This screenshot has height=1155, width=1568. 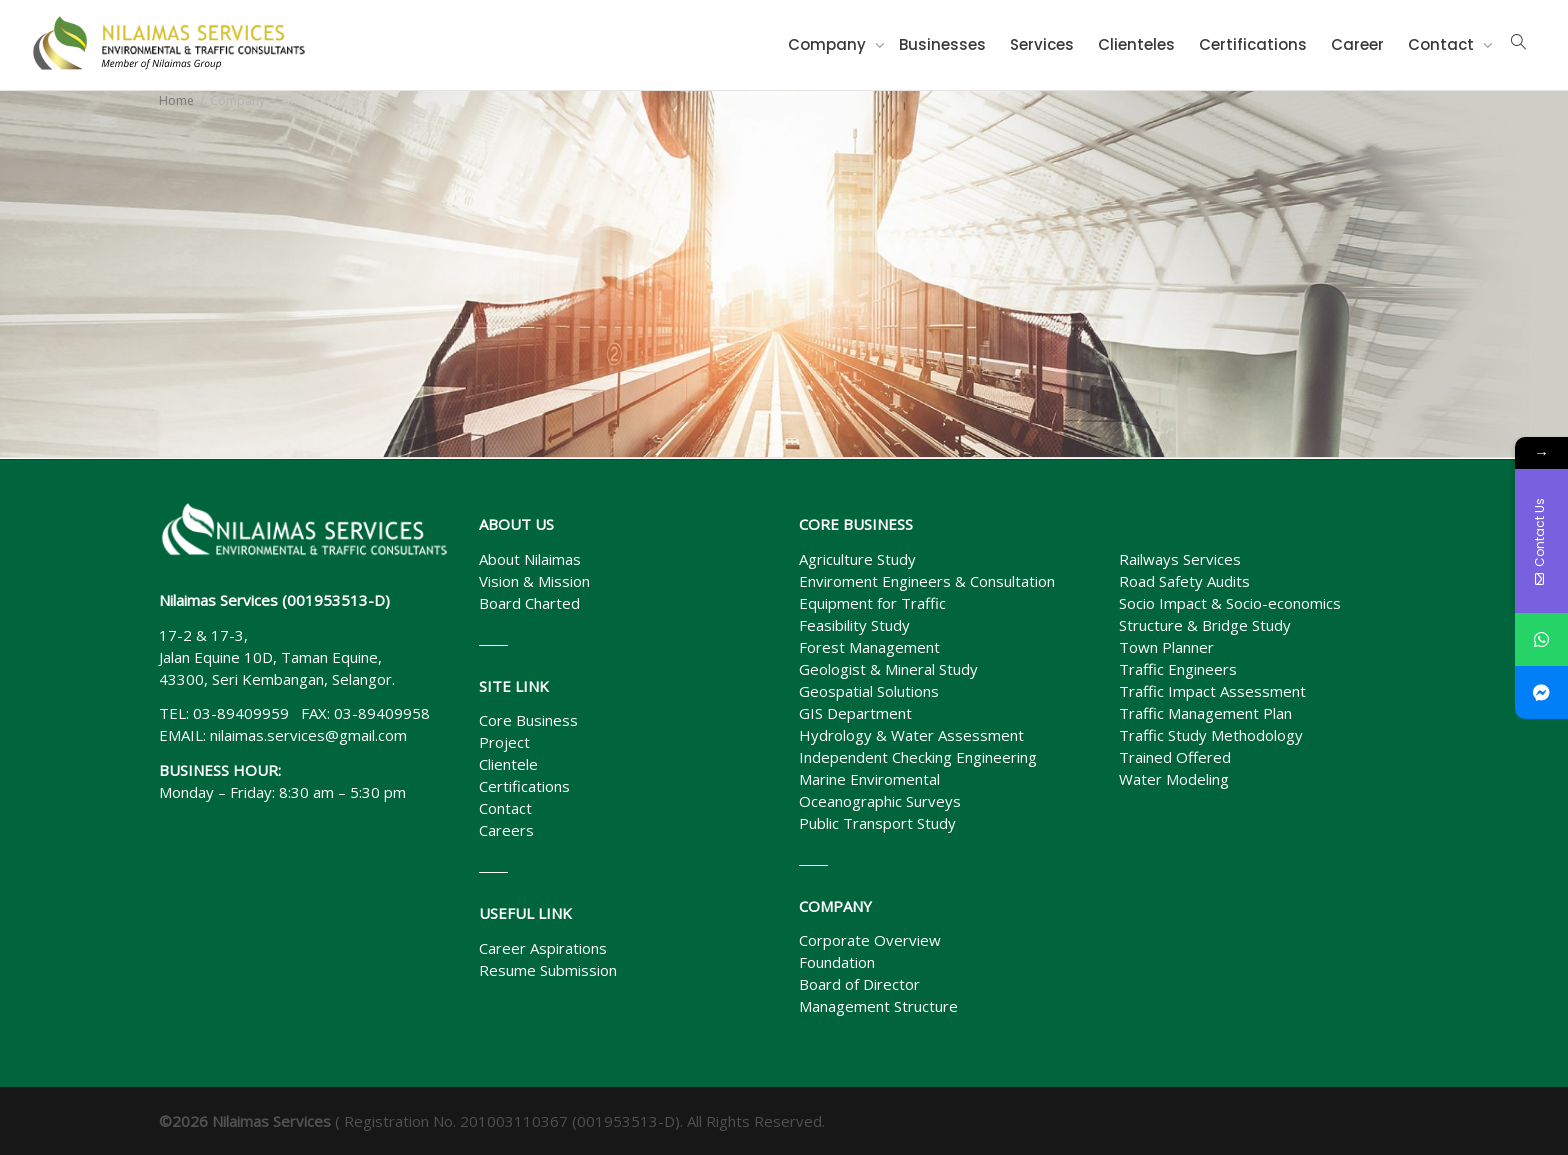 I want to click on Vision & Mission, so click(x=534, y=581).